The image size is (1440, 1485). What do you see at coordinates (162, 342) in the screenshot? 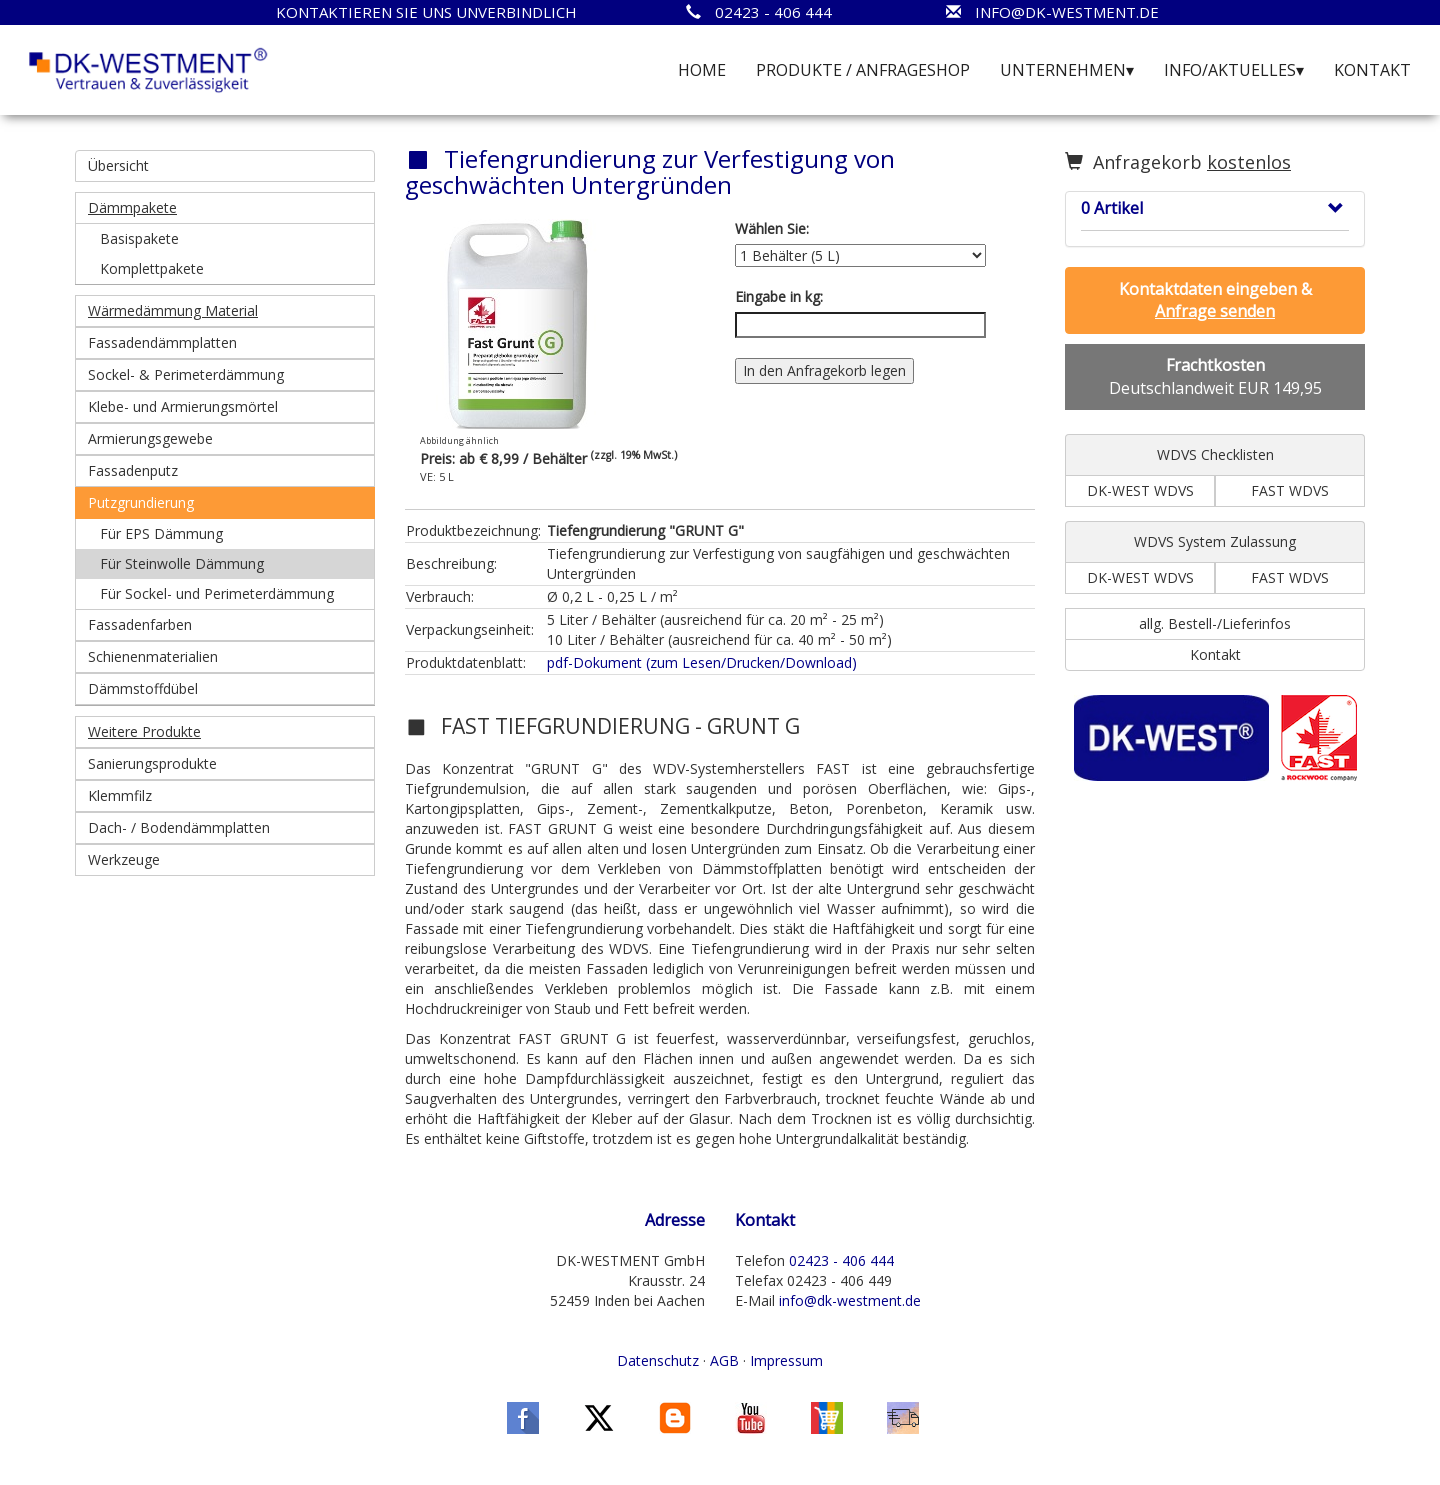
I see `Fassadendämmplatten [button]` at bounding box center [162, 342].